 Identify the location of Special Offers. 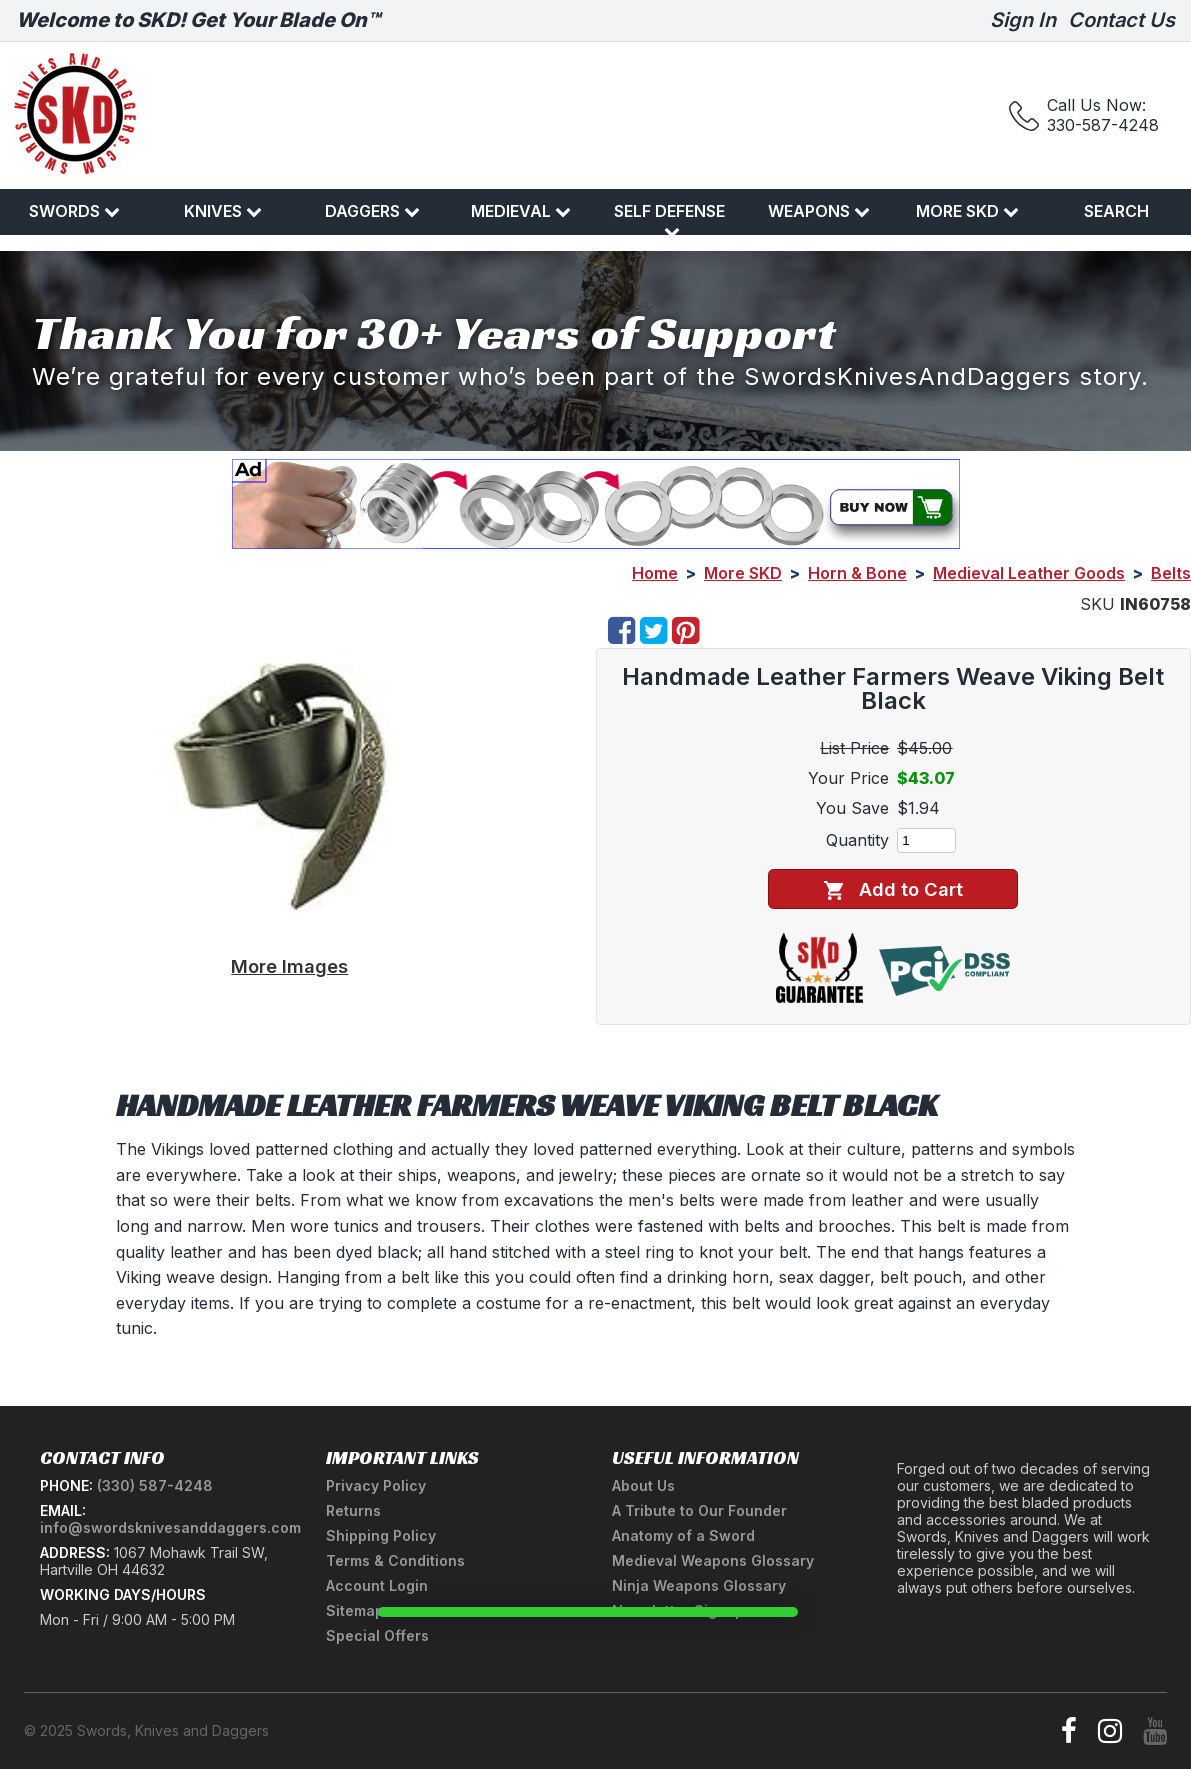
(377, 1635).